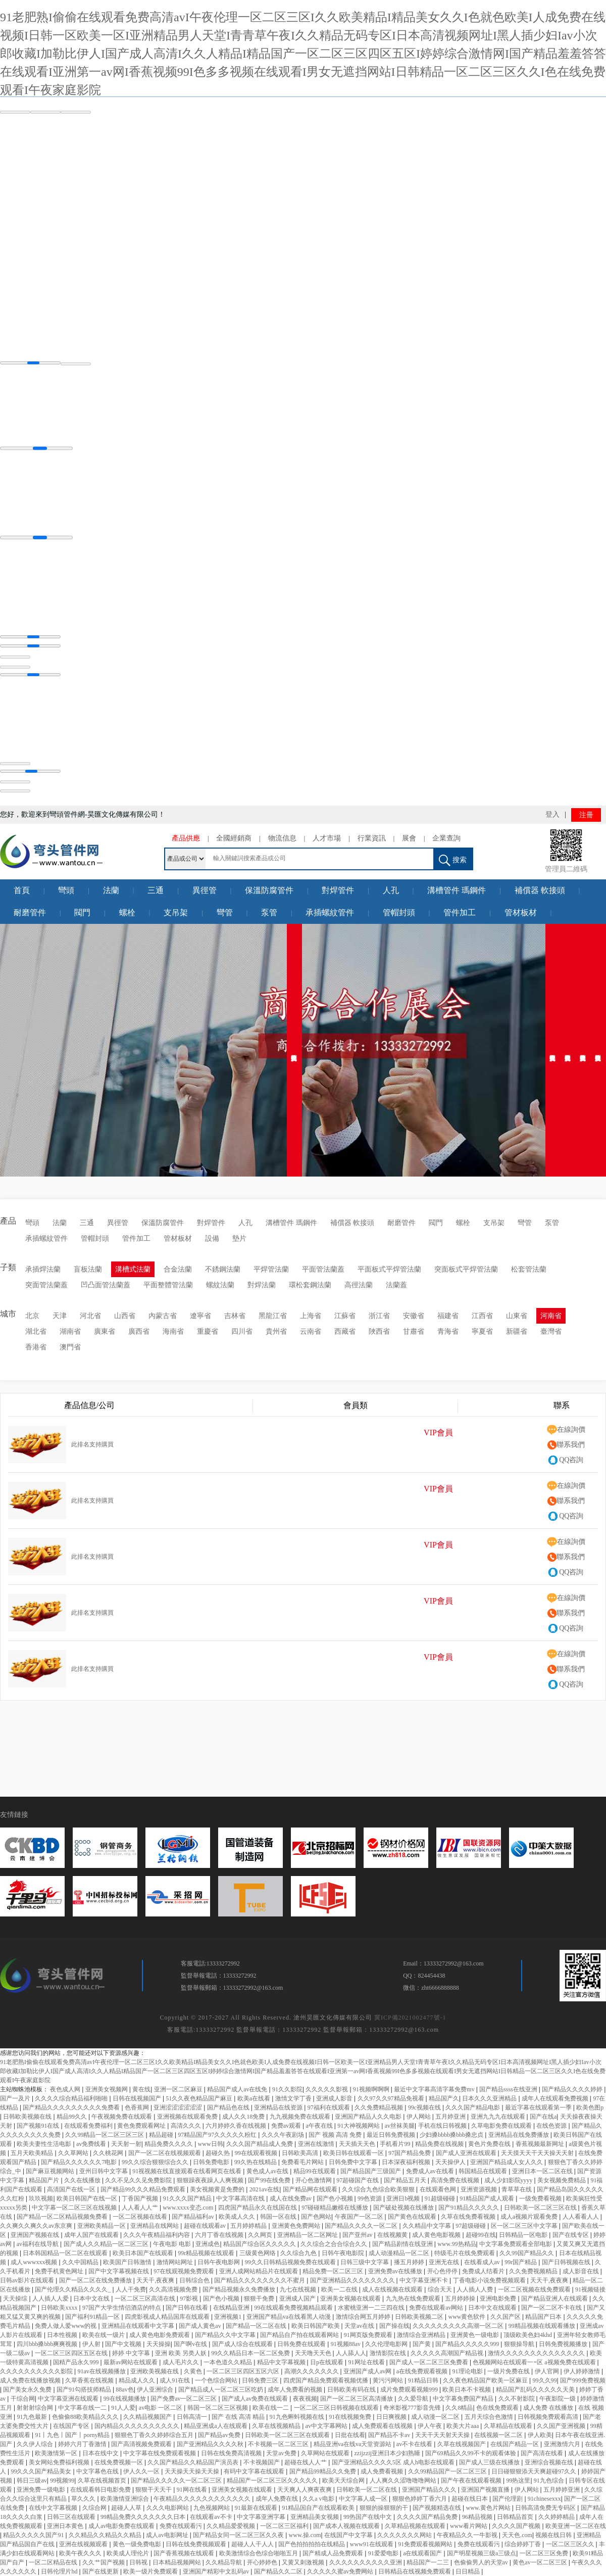  I want to click on 精品国产久, so click(444, 2098).